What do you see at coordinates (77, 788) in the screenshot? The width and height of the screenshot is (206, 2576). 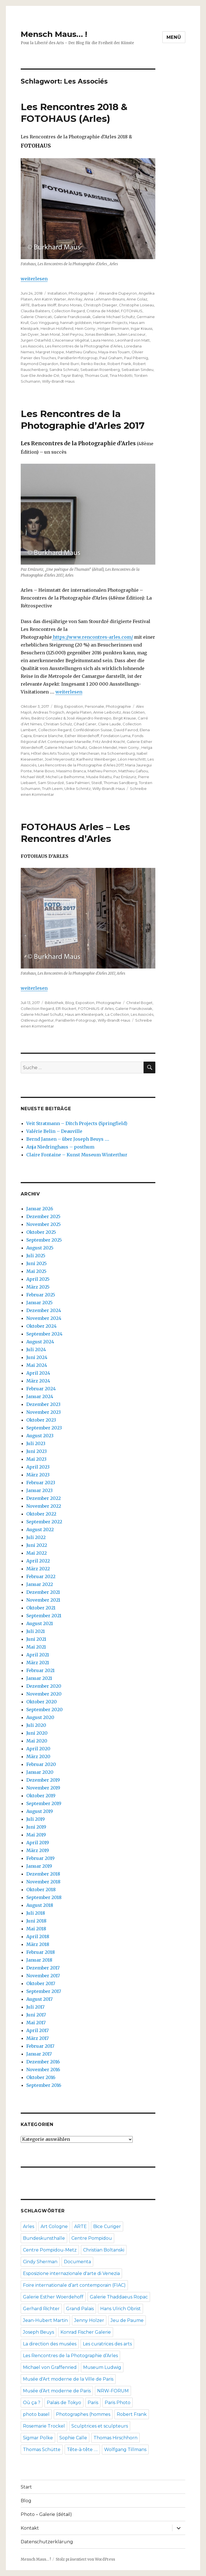 I see `Ulrike Schmitz` at bounding box center [77, 788].